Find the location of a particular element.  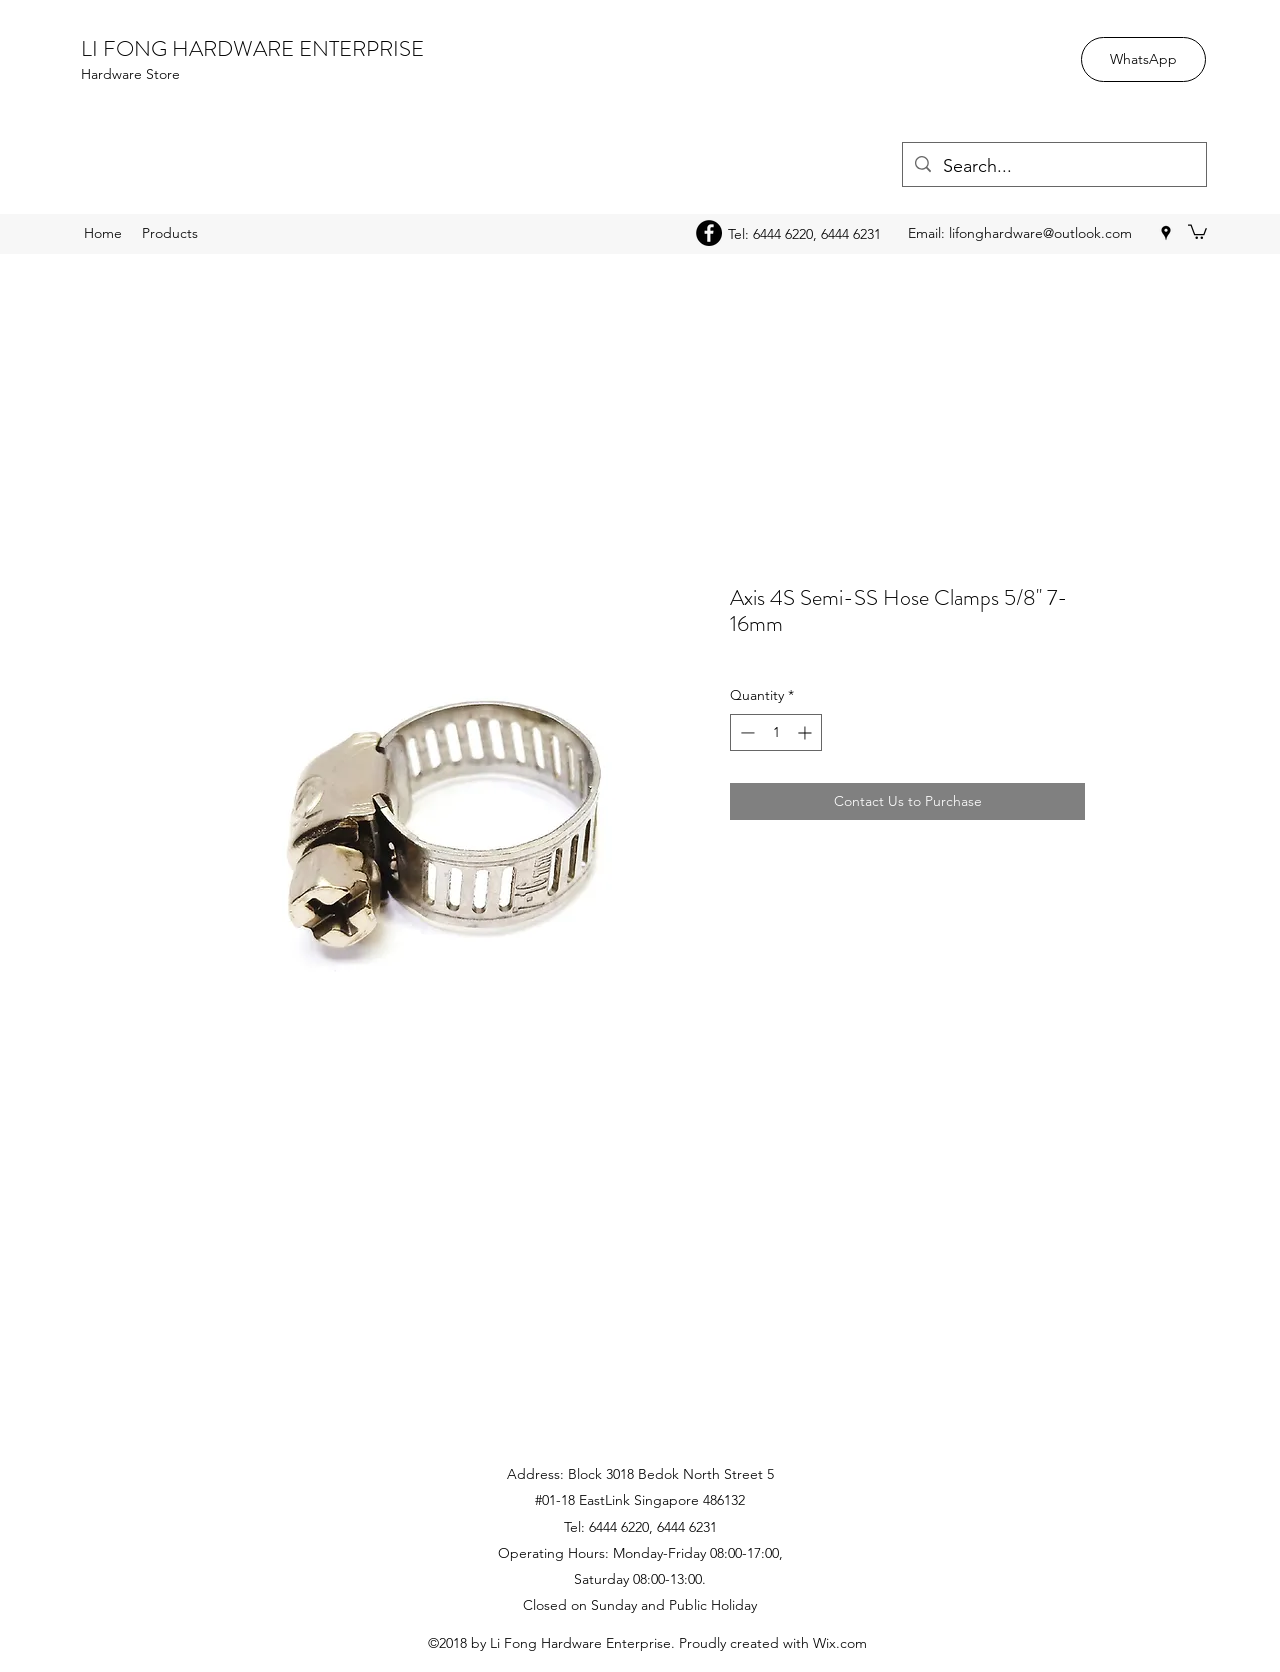

[Decrement] is located at coordinates (745, 732).